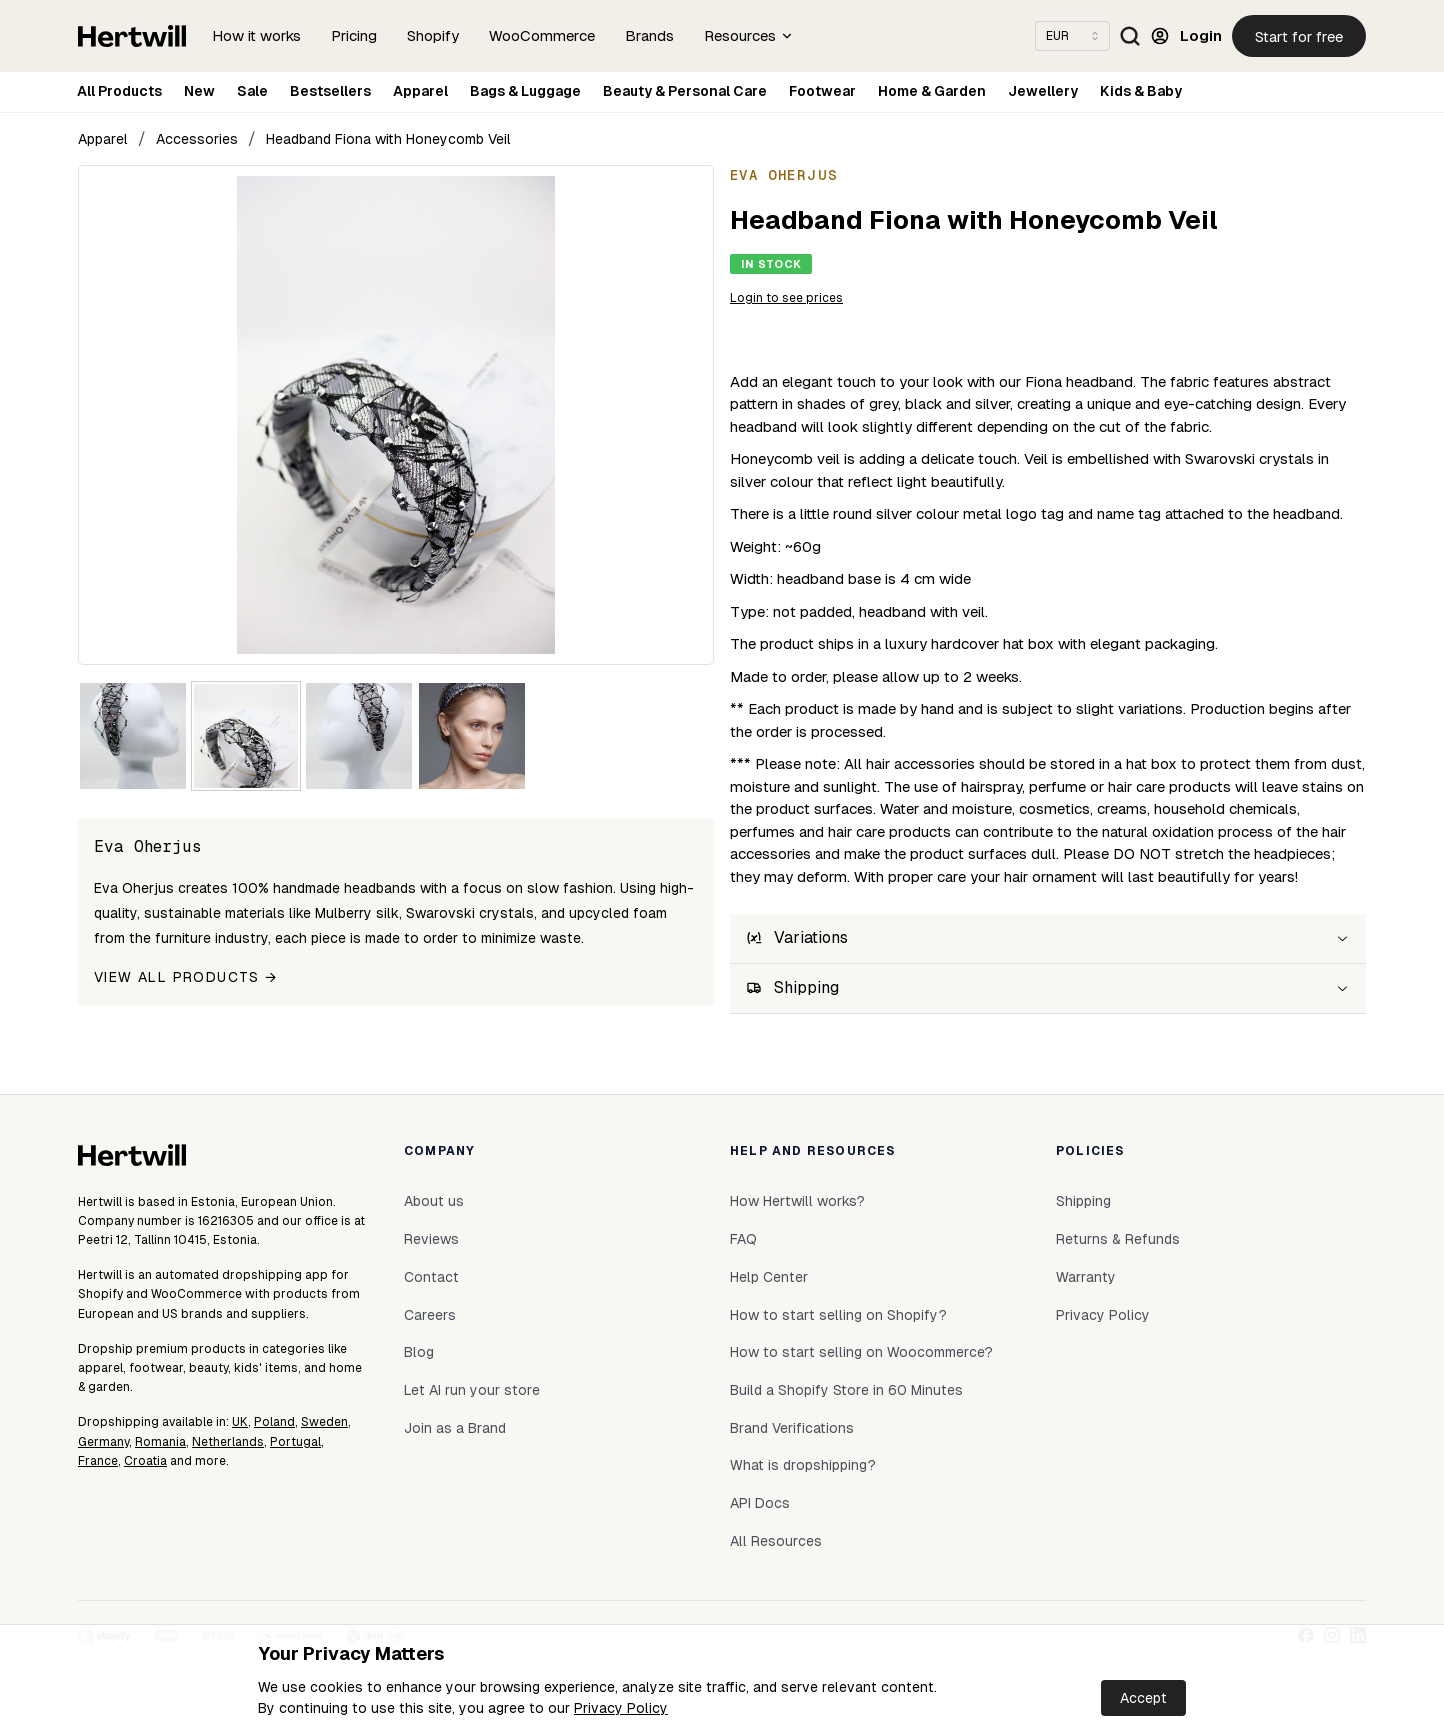 The width and height of the screenshot is (1444, 1734). What do you see at coordinates (525, 91) in the screenshot?
I see `Bags & Luggage` at bounding box center [525, 91].